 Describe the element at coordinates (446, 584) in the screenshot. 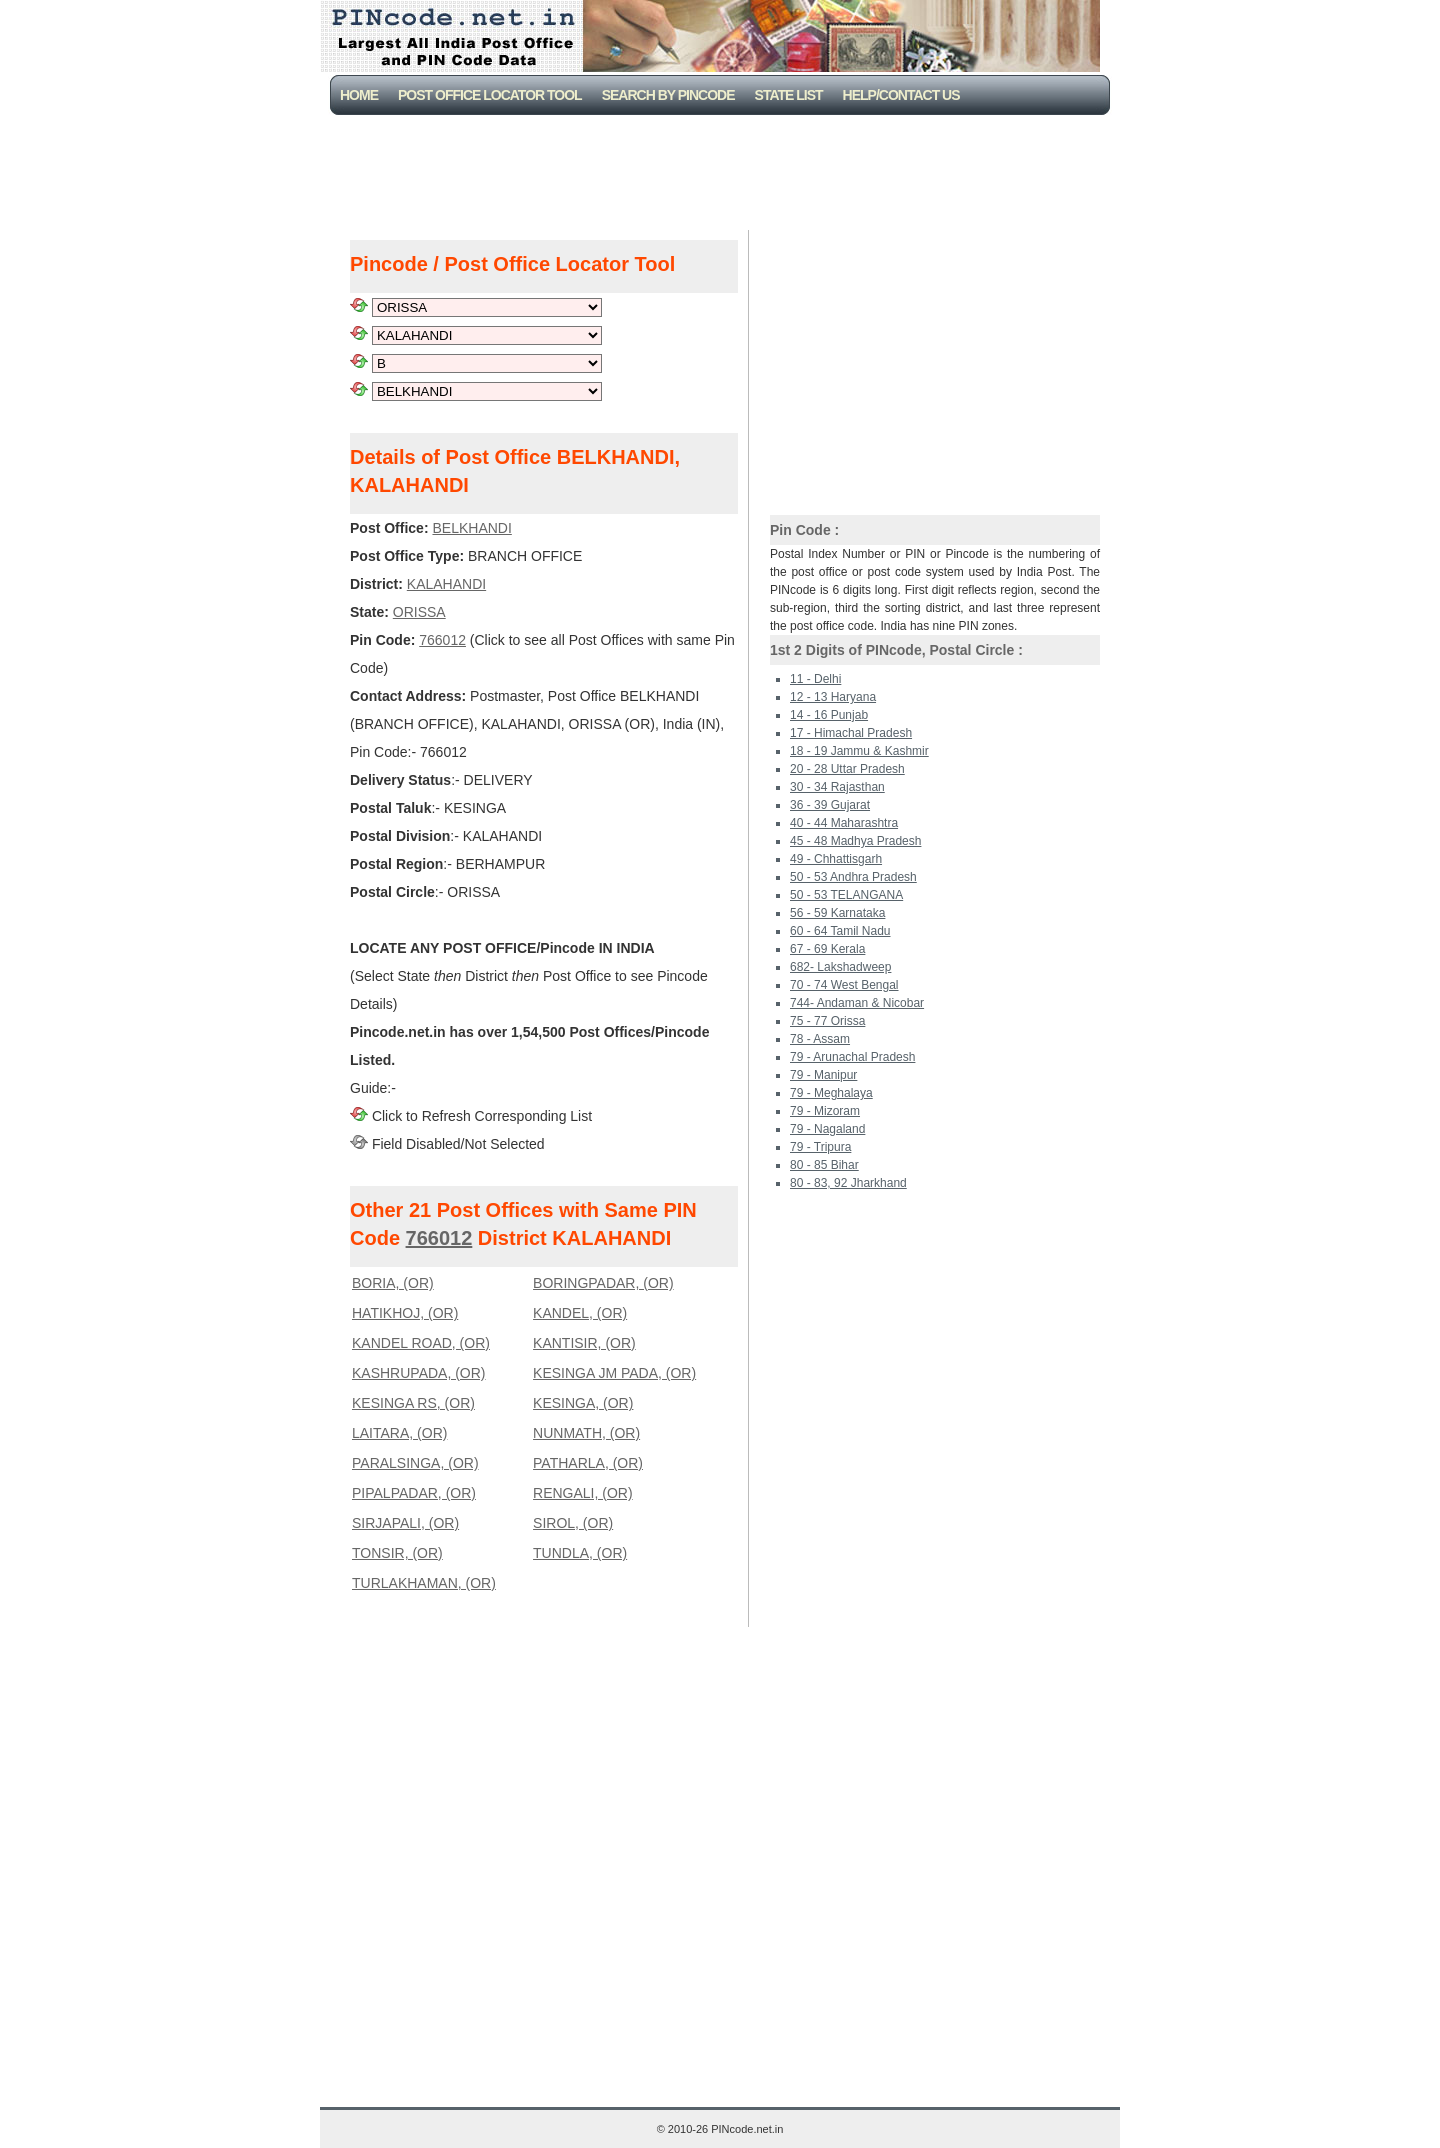

I see `KALAHANDI` at that location.